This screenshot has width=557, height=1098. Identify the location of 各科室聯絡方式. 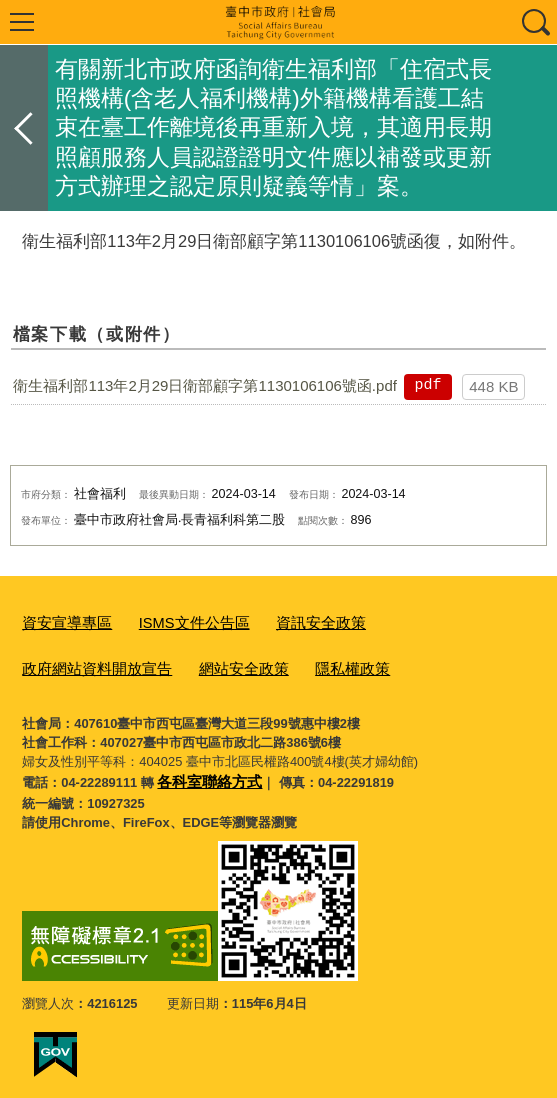
(202, 772).